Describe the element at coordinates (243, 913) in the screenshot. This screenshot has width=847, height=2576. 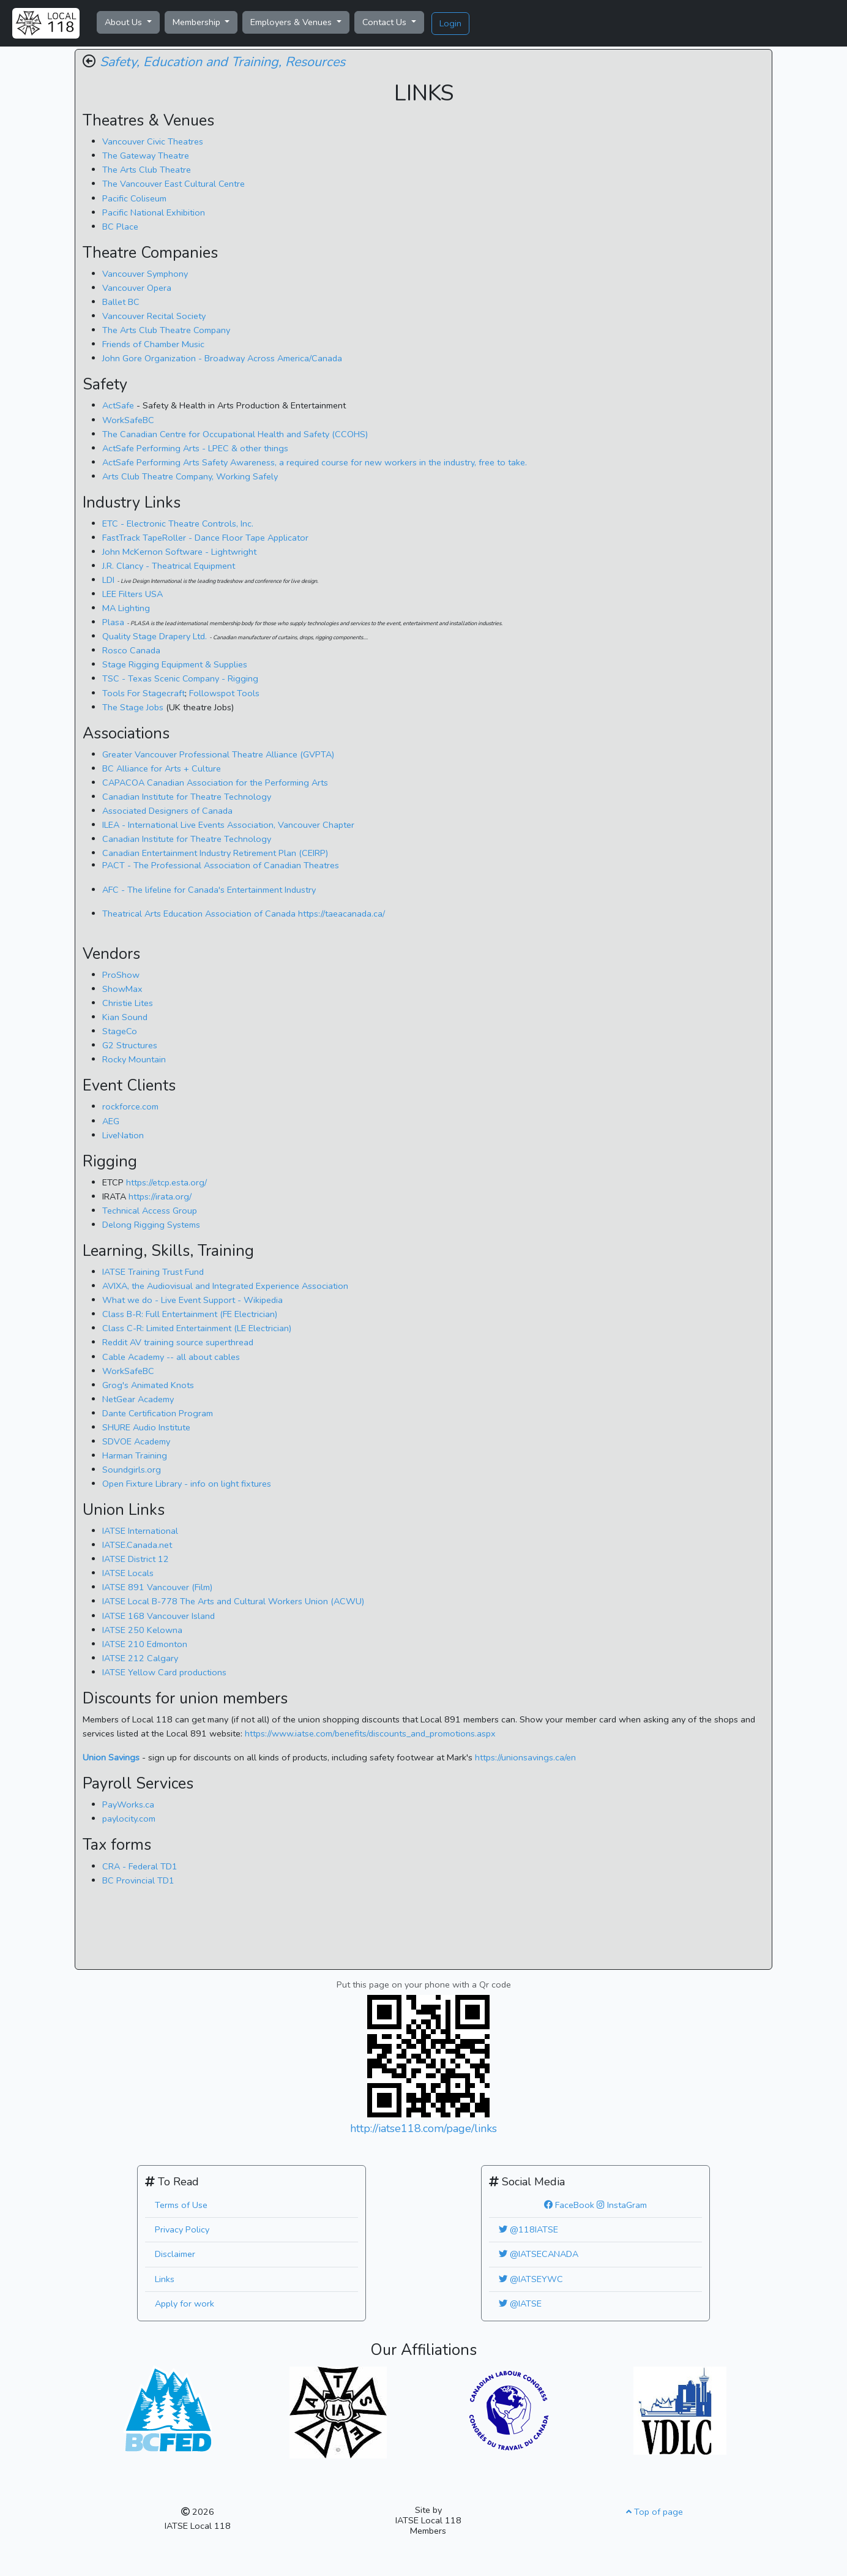
I see `https://taeacanada.ca/` at that location.